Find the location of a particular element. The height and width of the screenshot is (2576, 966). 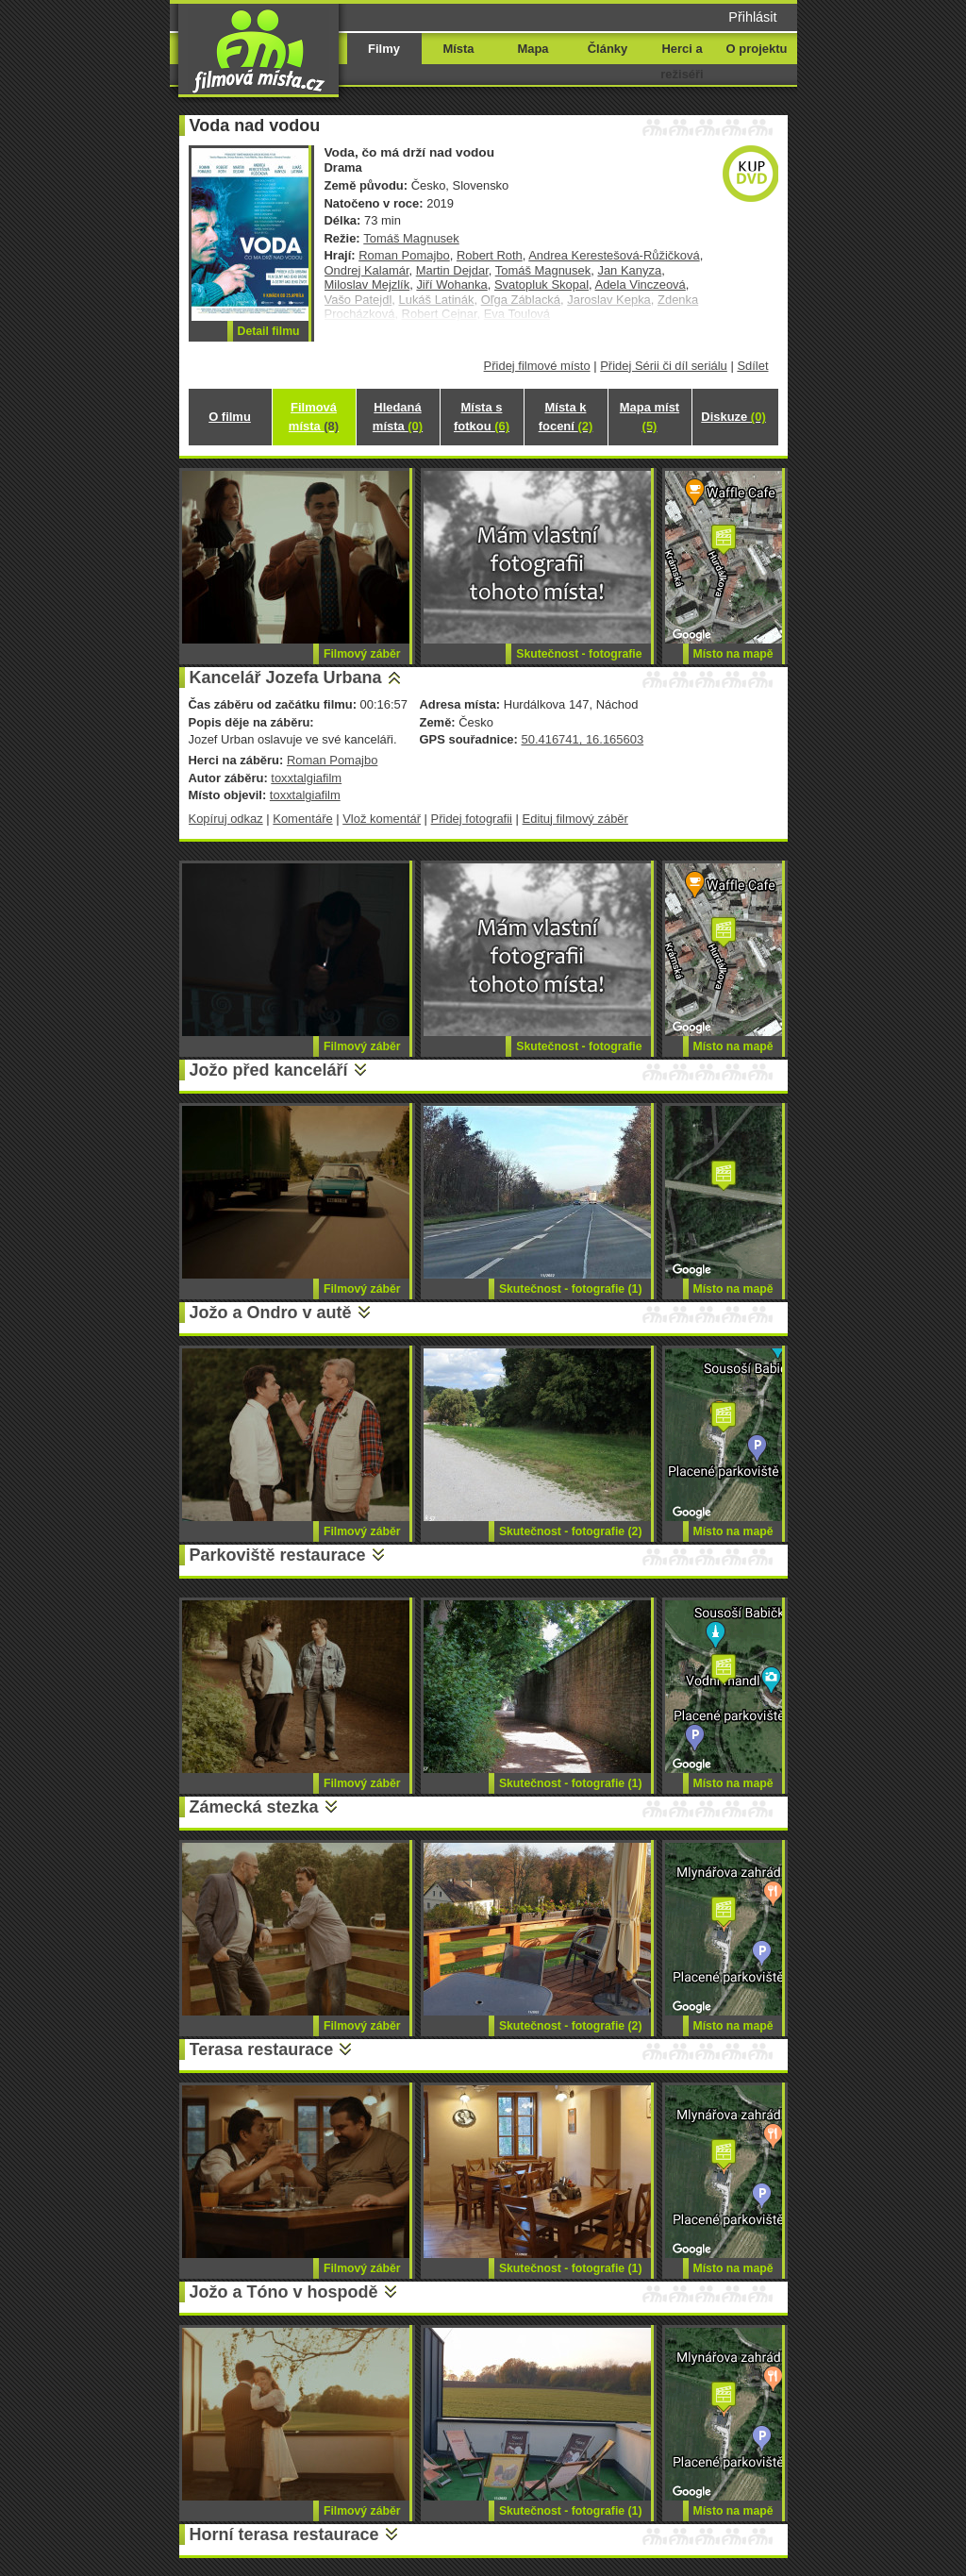

Jiří Wohanka is located at coordinates (451, 284).